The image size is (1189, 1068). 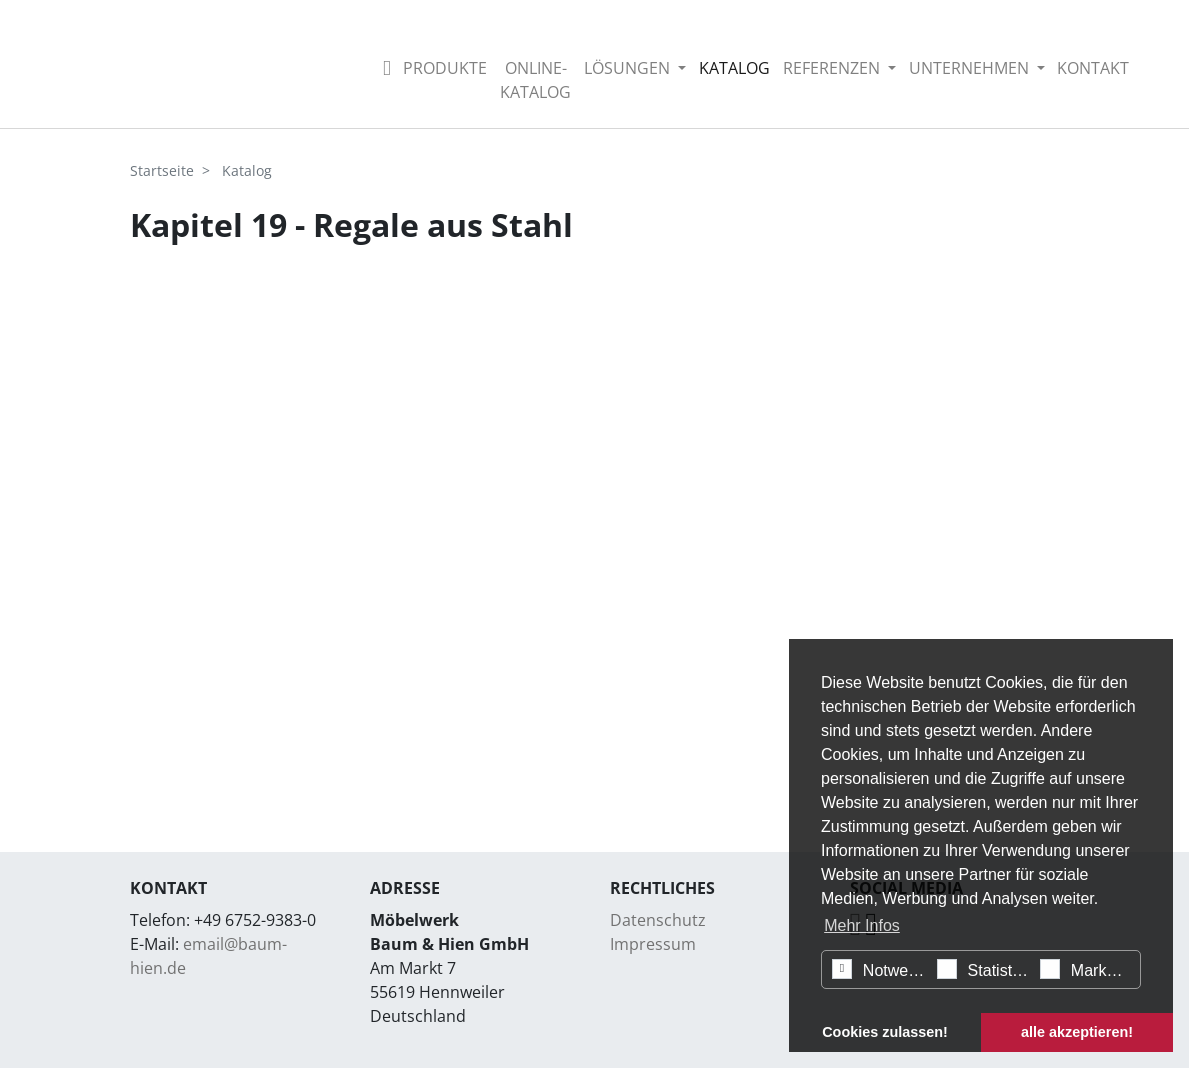 I want to click on Online-Katalog, so click(x=535, y=80).